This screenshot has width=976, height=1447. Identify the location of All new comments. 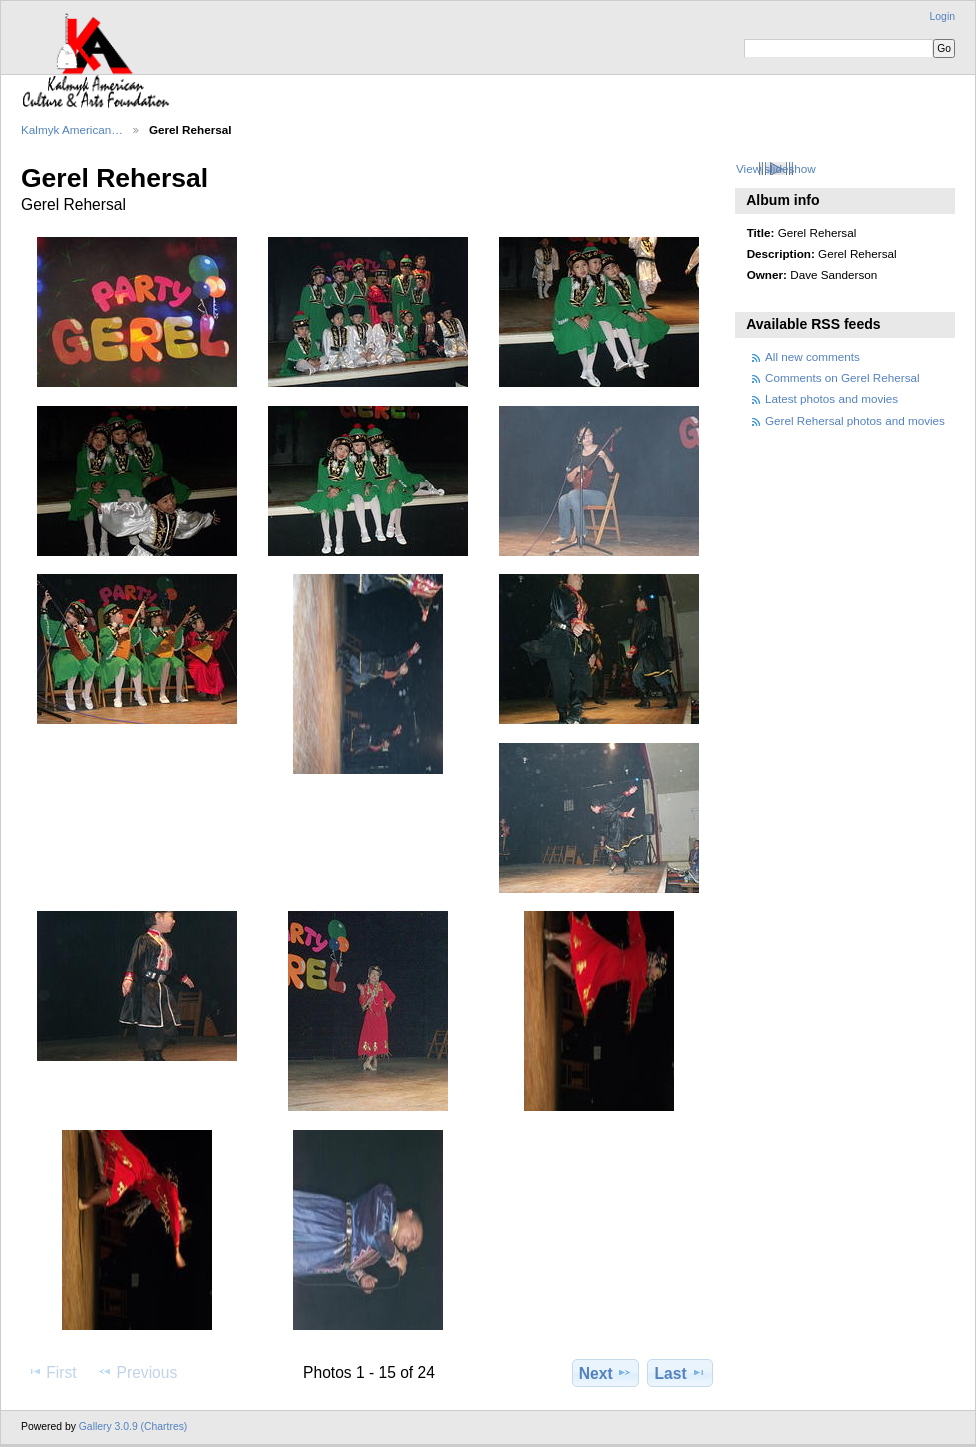
(812, 356).